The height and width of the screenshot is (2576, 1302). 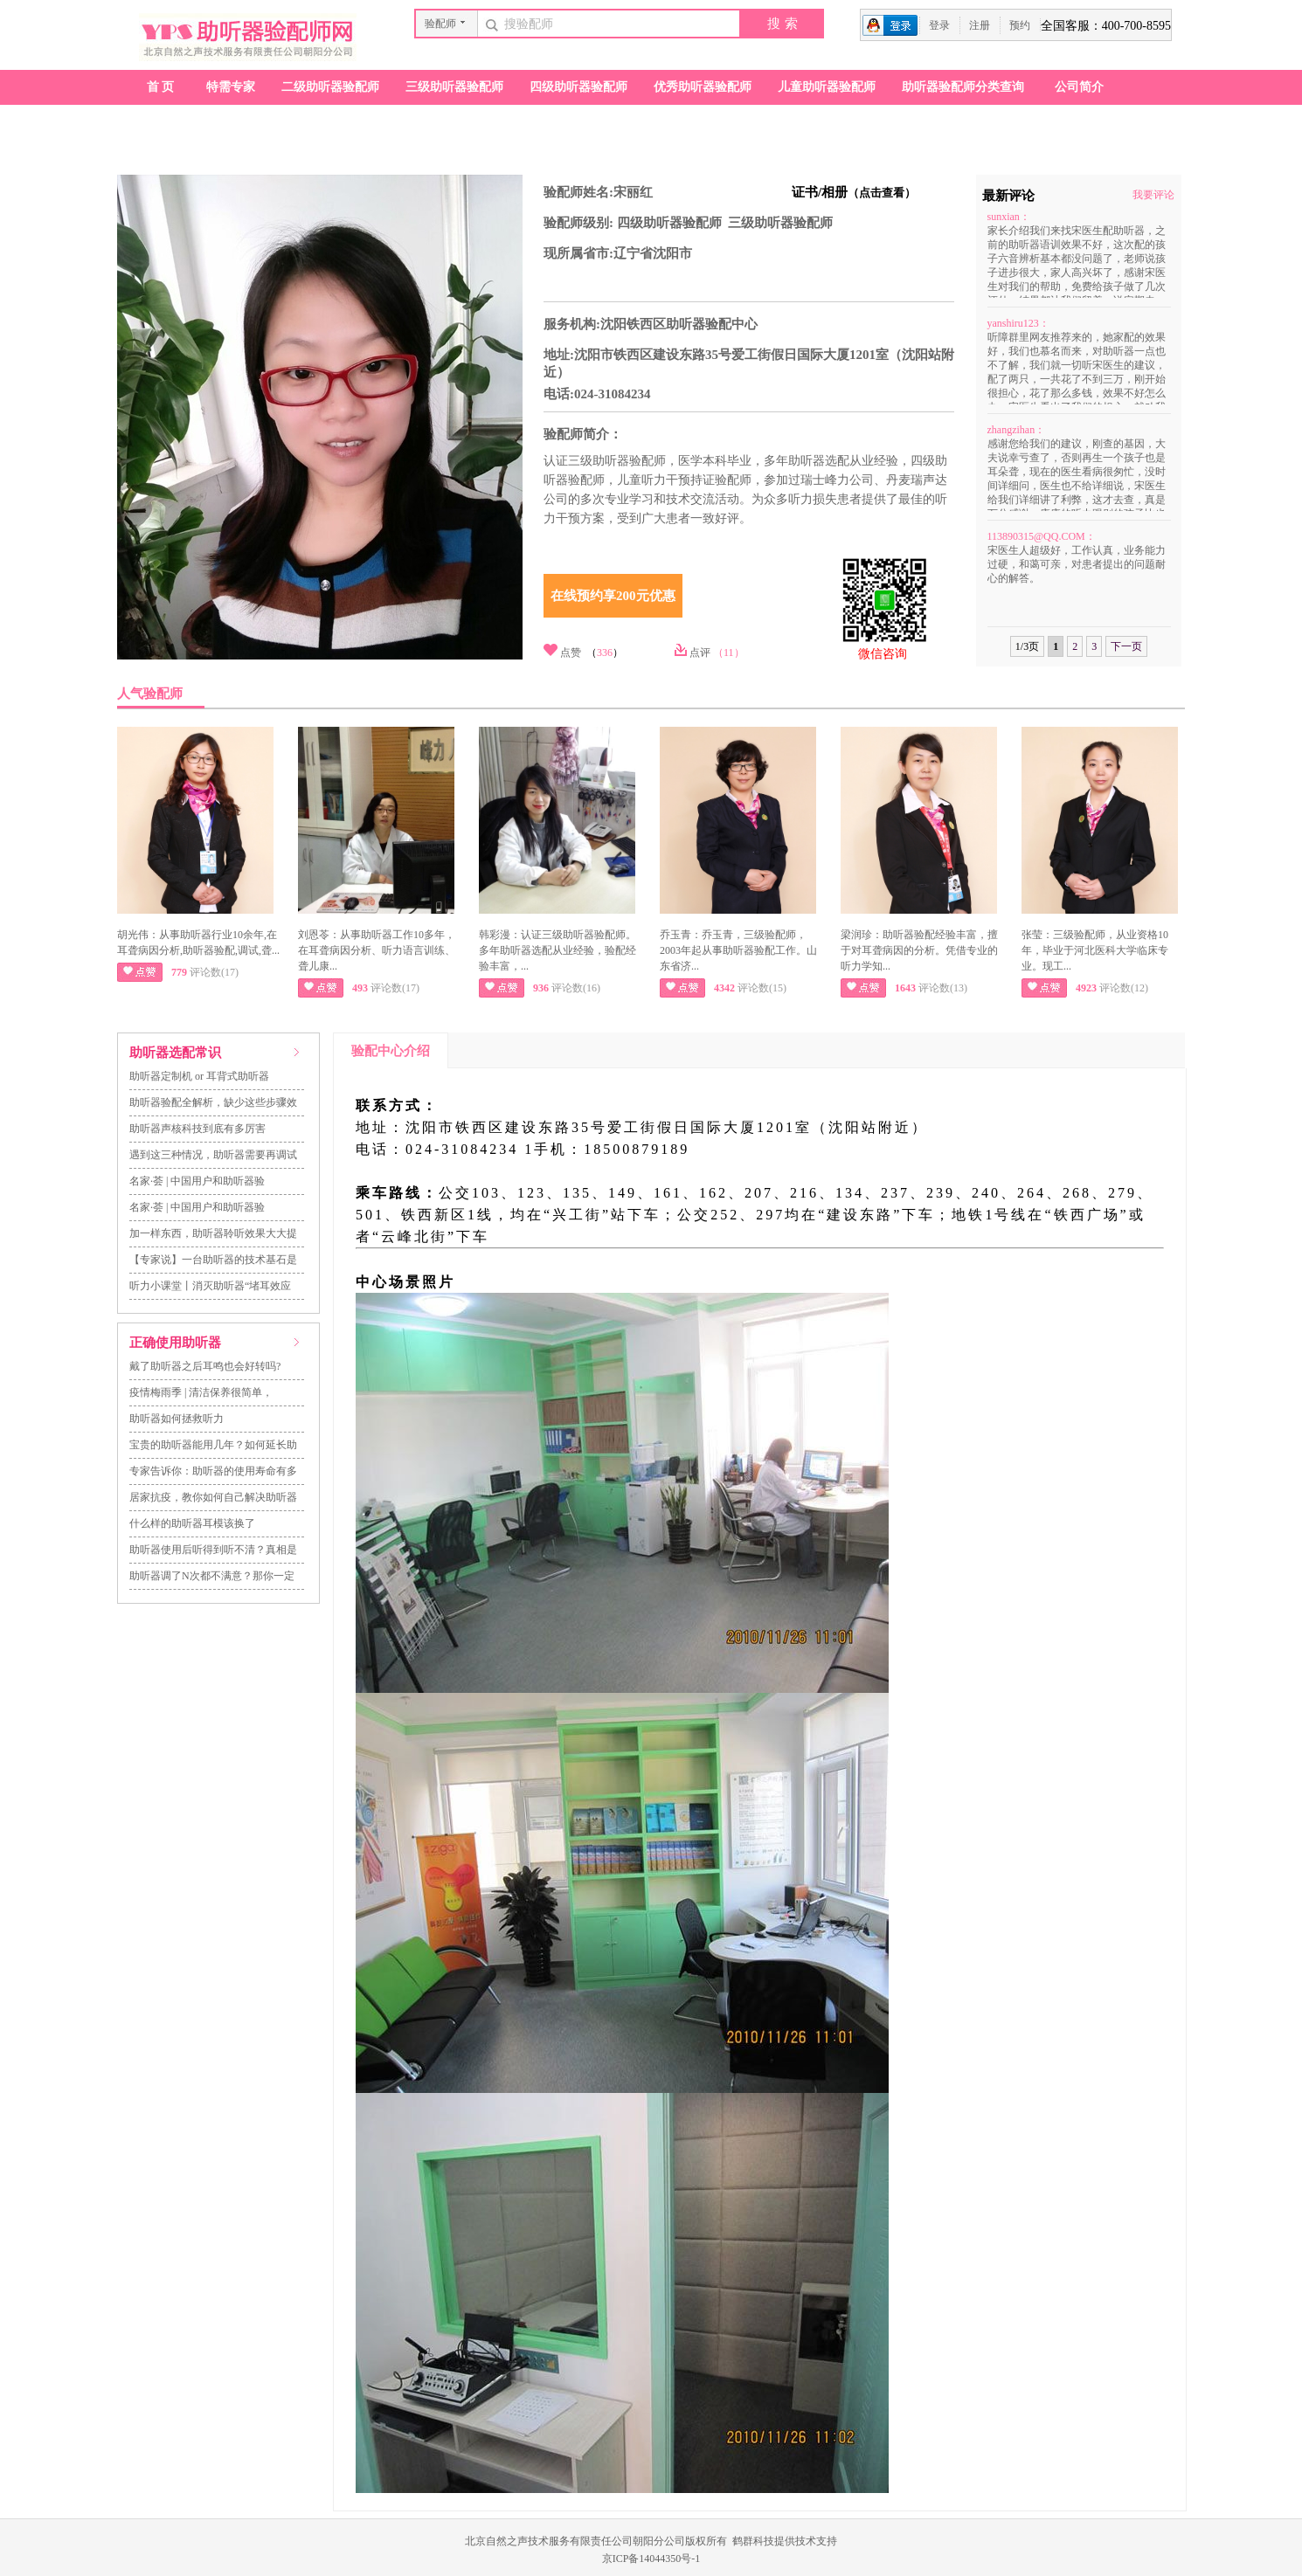 I want to click on 什么样的助听器耳模该换了, so click(x=192, y=1523).